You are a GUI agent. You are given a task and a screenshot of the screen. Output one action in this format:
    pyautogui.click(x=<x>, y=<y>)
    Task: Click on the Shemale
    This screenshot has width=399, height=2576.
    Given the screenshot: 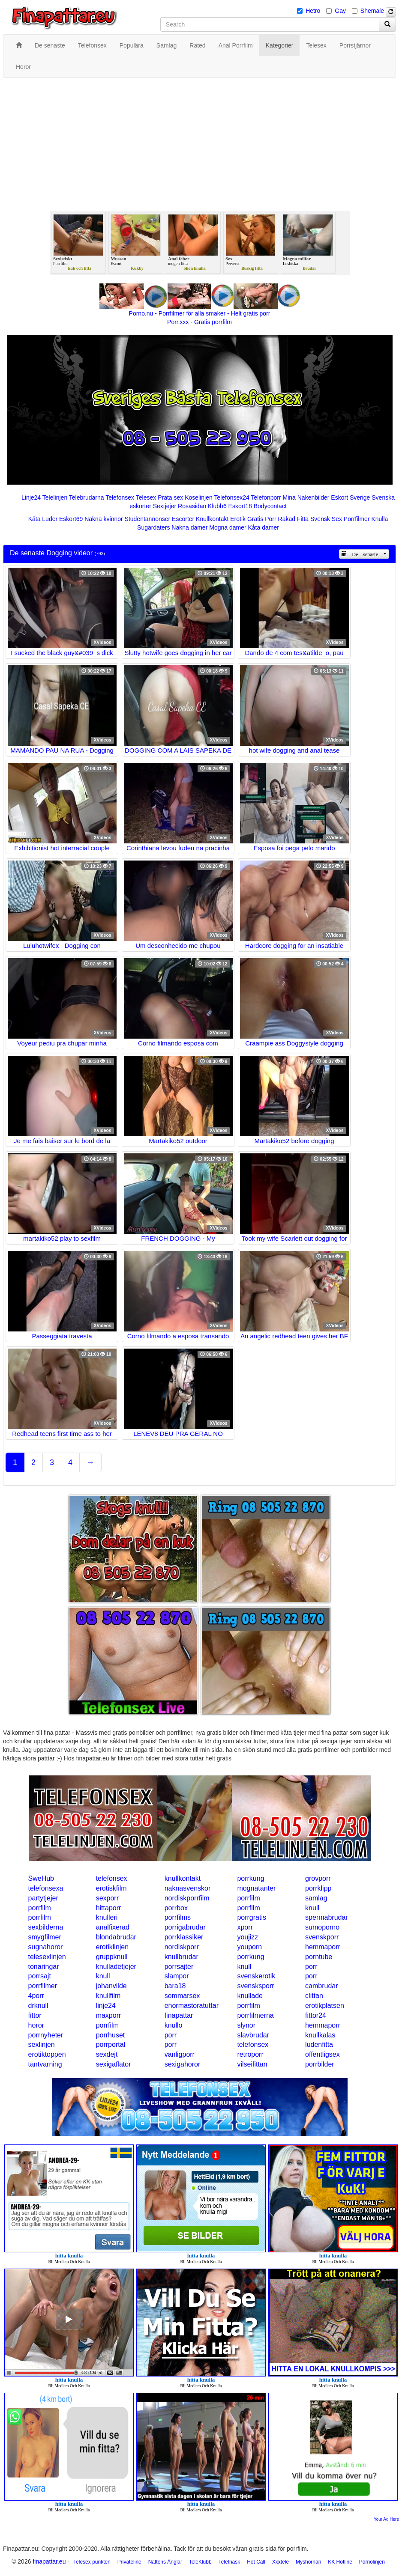 What is the action you would take?
    pyautogui.click(x=372, y=10)
    